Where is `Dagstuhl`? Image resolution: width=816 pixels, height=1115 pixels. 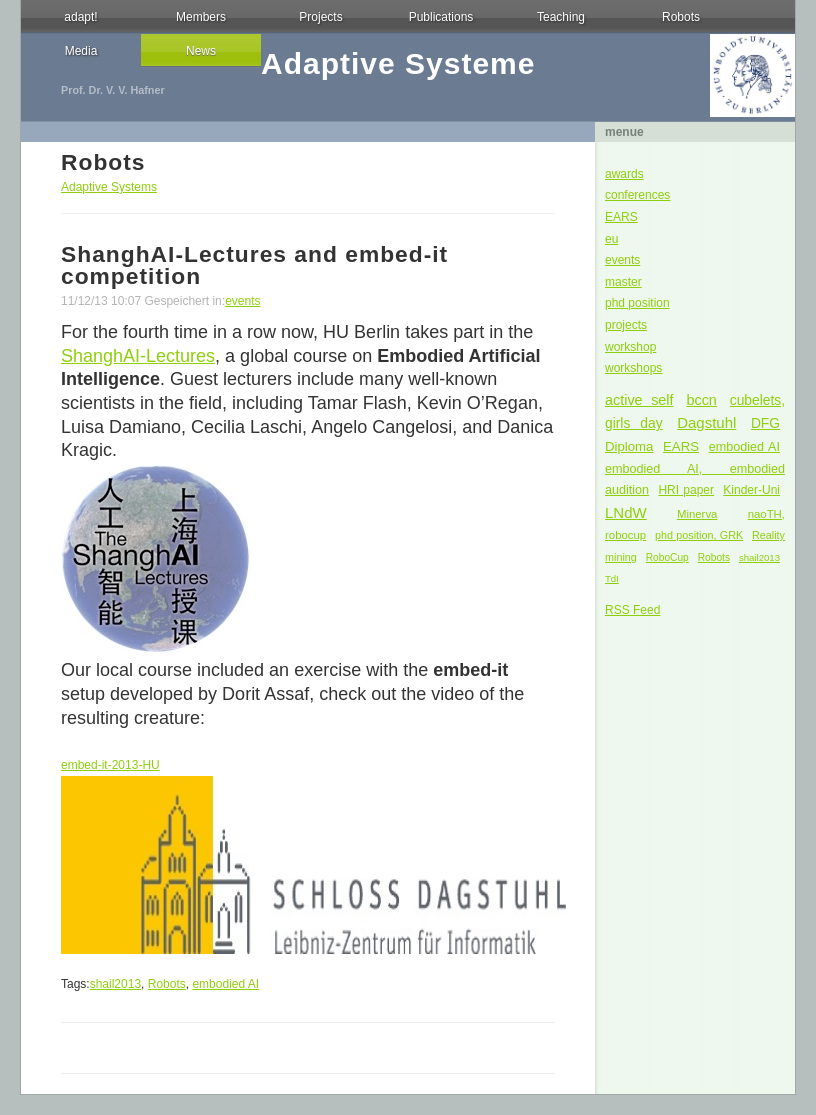 Dagstuhl is located at coordinates (706, 422).